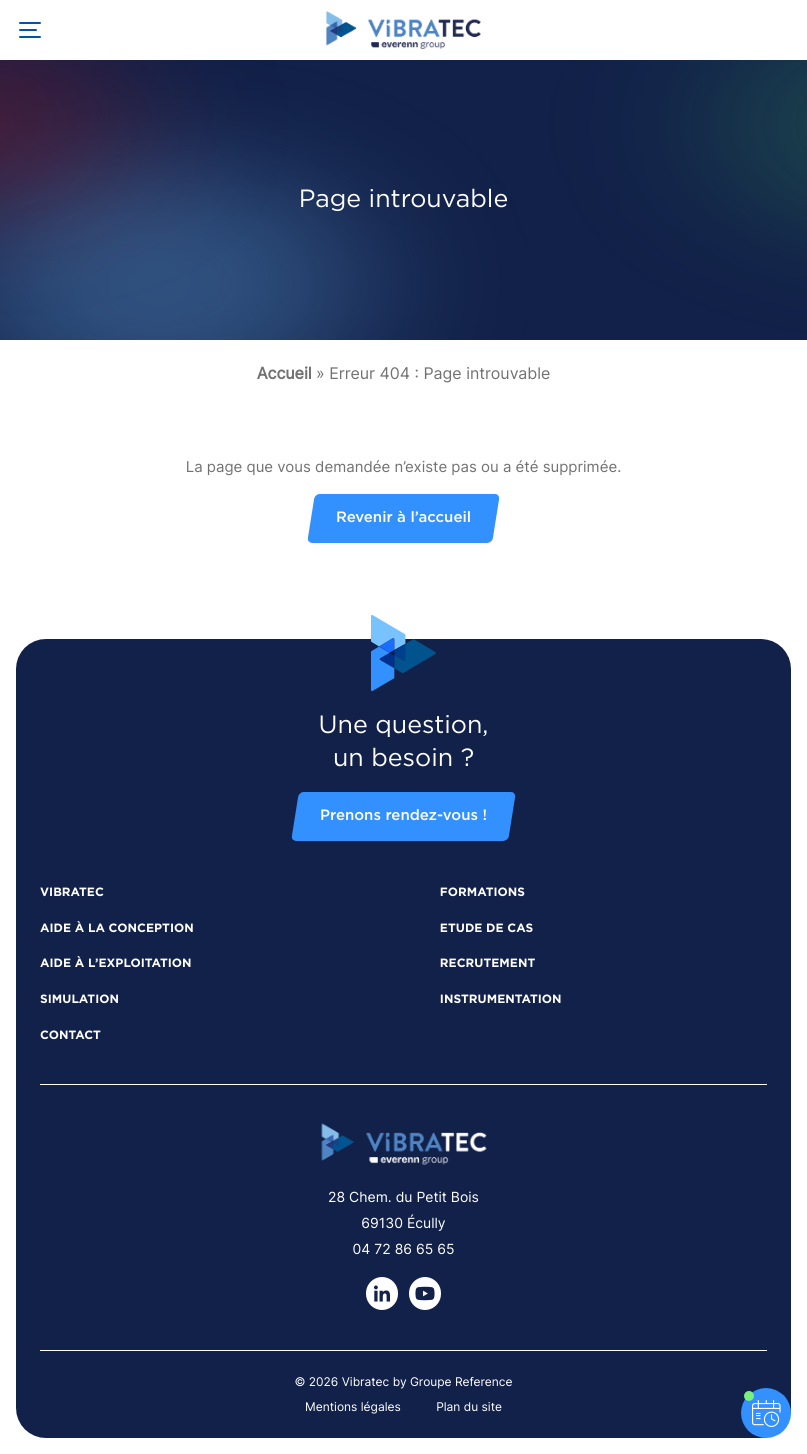 This screenshot has width=807, height=1454. Describe the element at coordinates (482, 893) in the screenshot. I see `Formations` at that location.